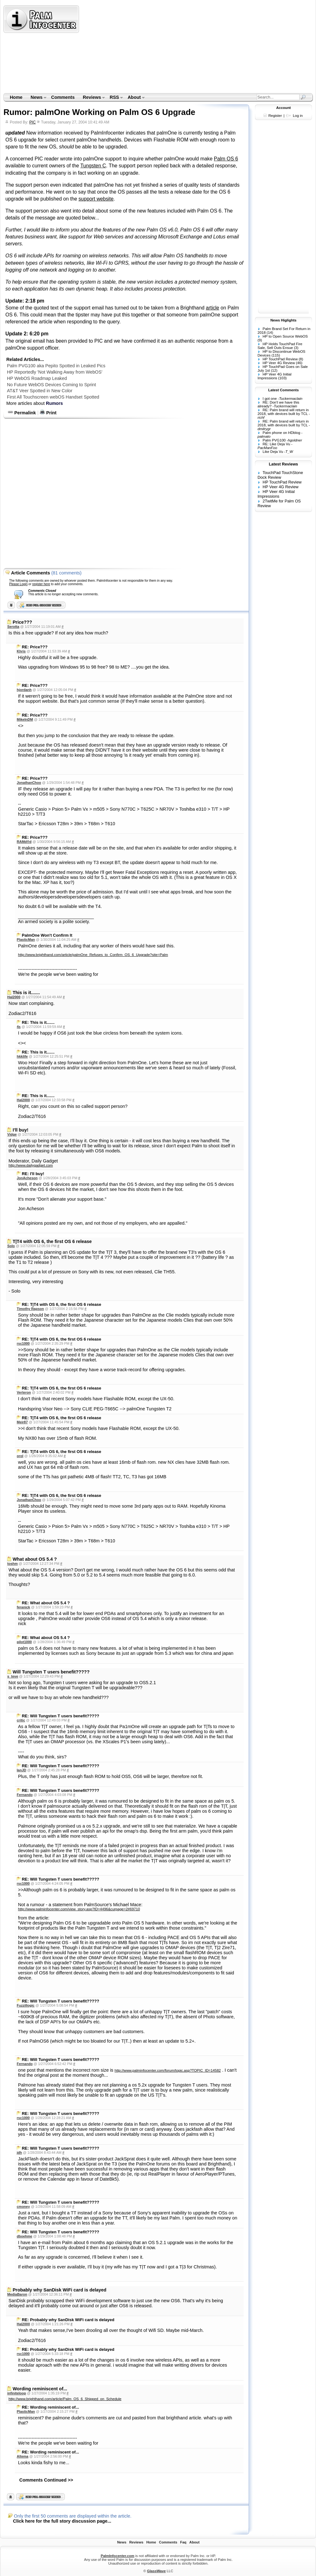 The image size is (316, 2576). I want to click on Comments, so click(63, 97).